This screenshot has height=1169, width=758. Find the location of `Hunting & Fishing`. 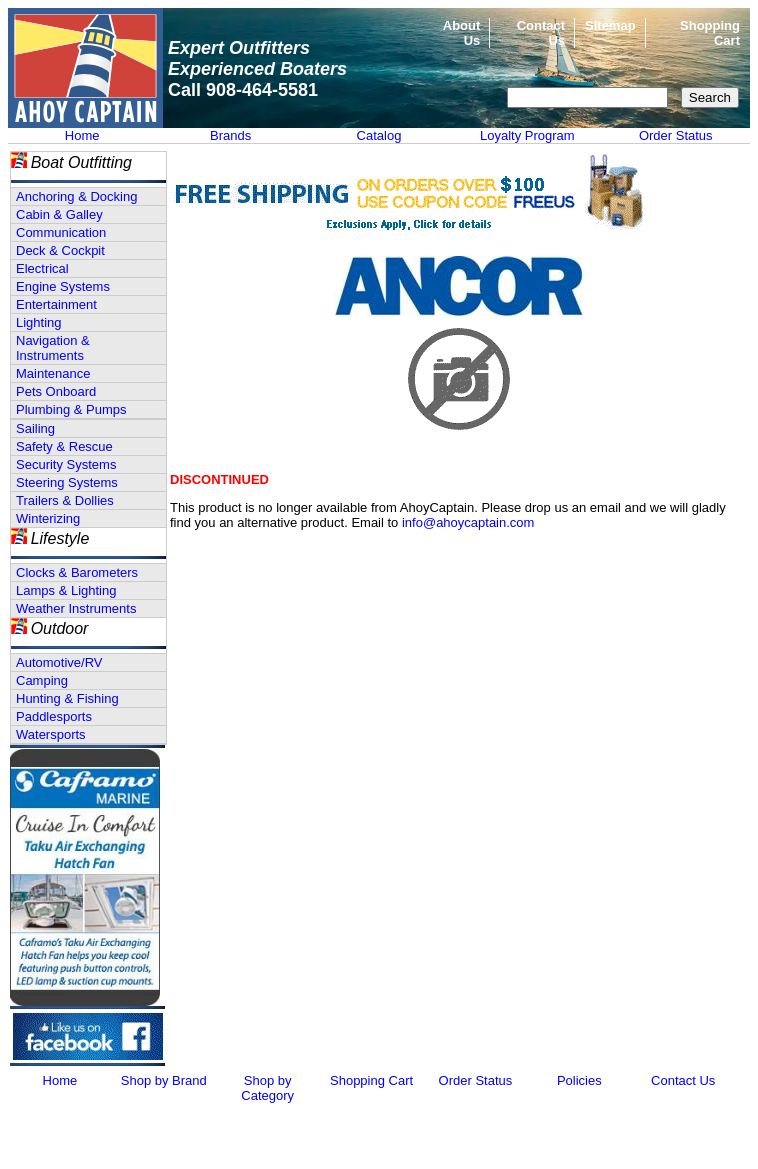

Hunting & Fishing is located at coordinates (67, 698).